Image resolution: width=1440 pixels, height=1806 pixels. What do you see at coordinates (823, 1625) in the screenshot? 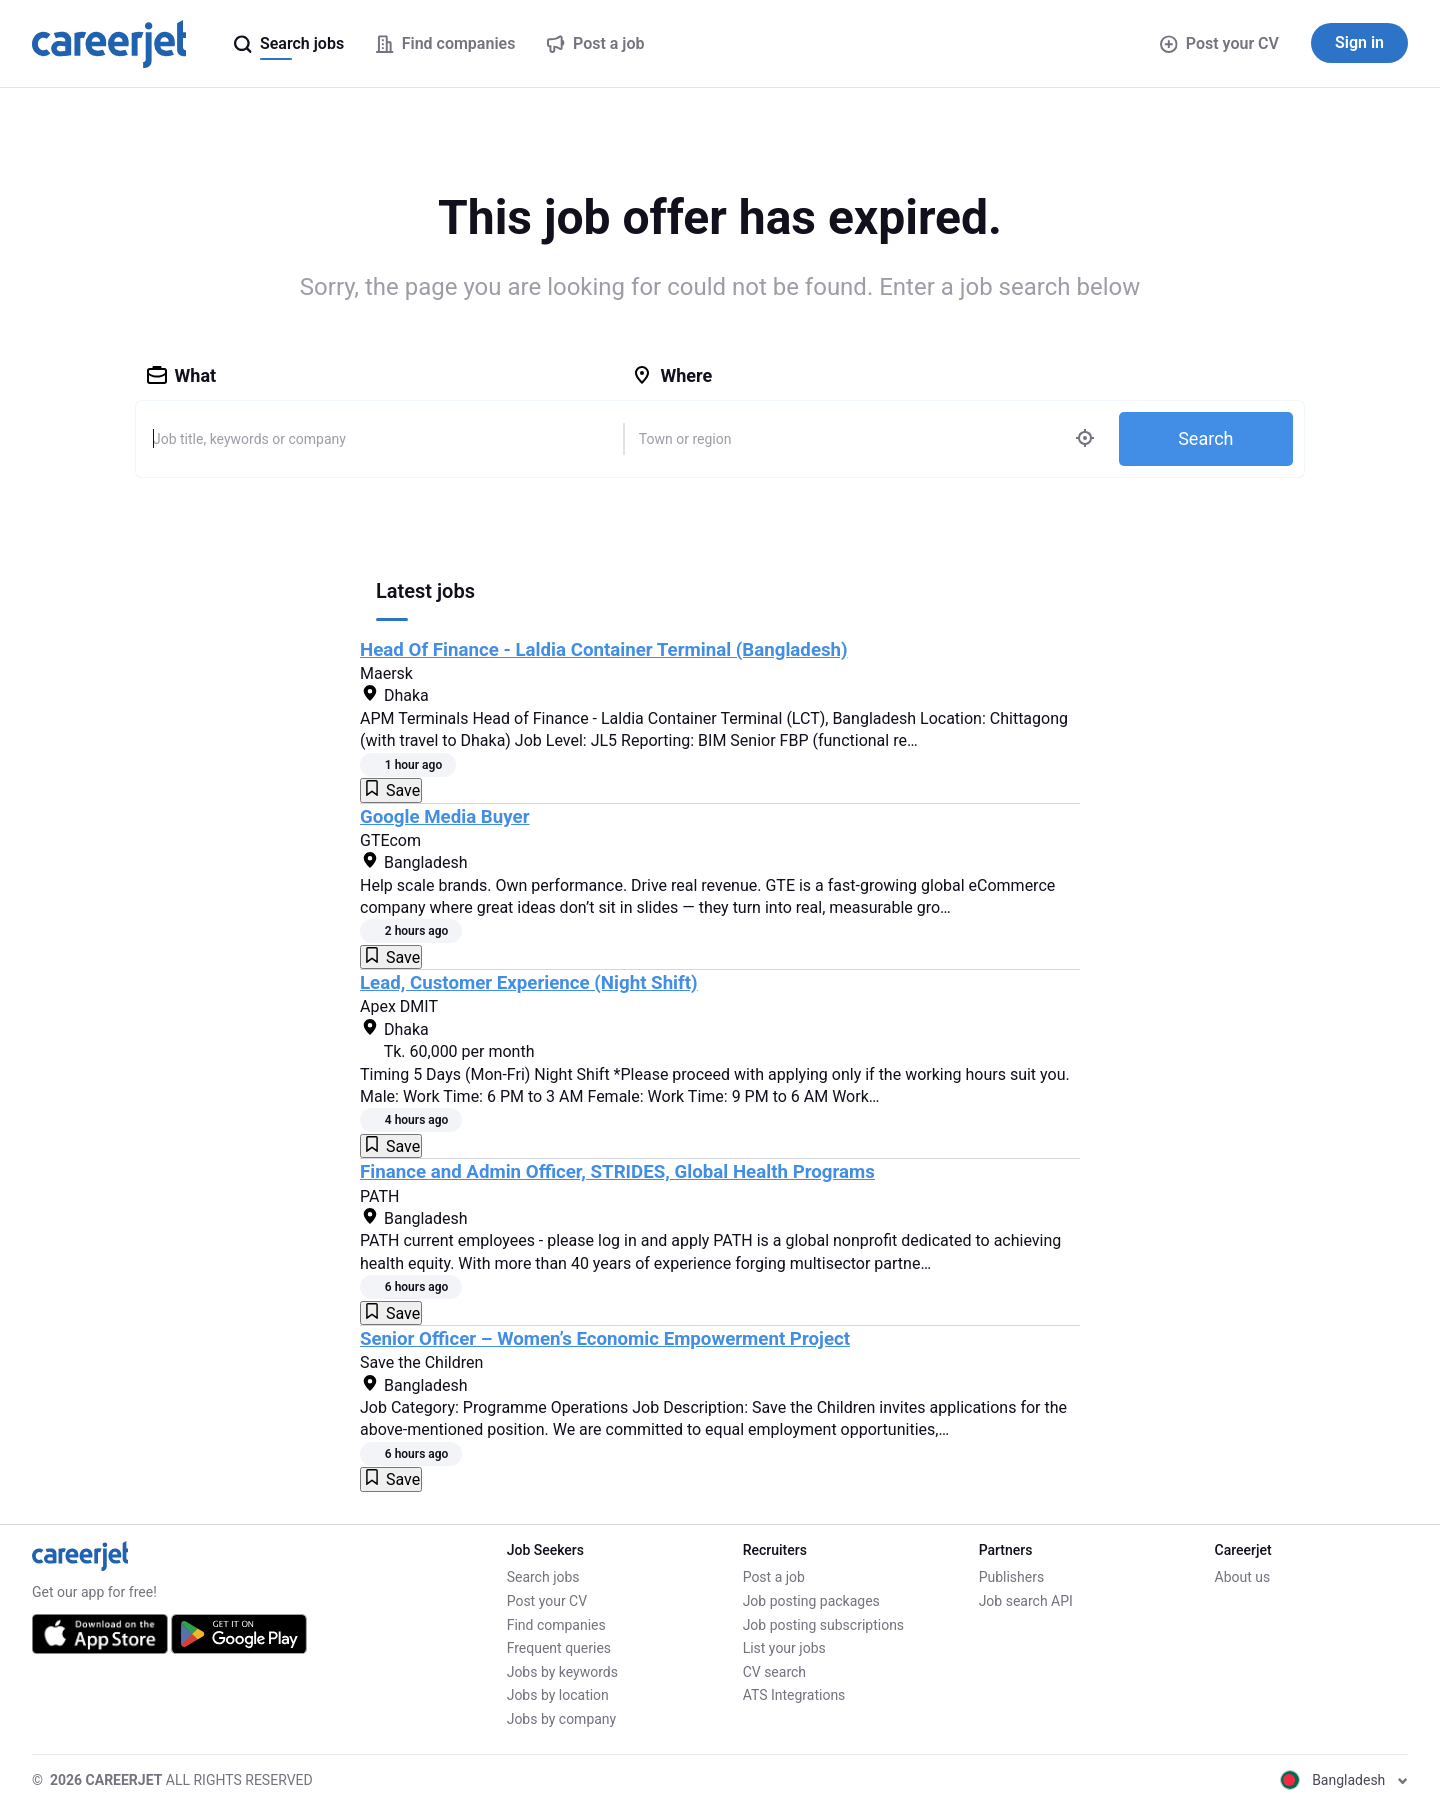
I see `Job posting subscriptions` at bounding box center [823, 1625].